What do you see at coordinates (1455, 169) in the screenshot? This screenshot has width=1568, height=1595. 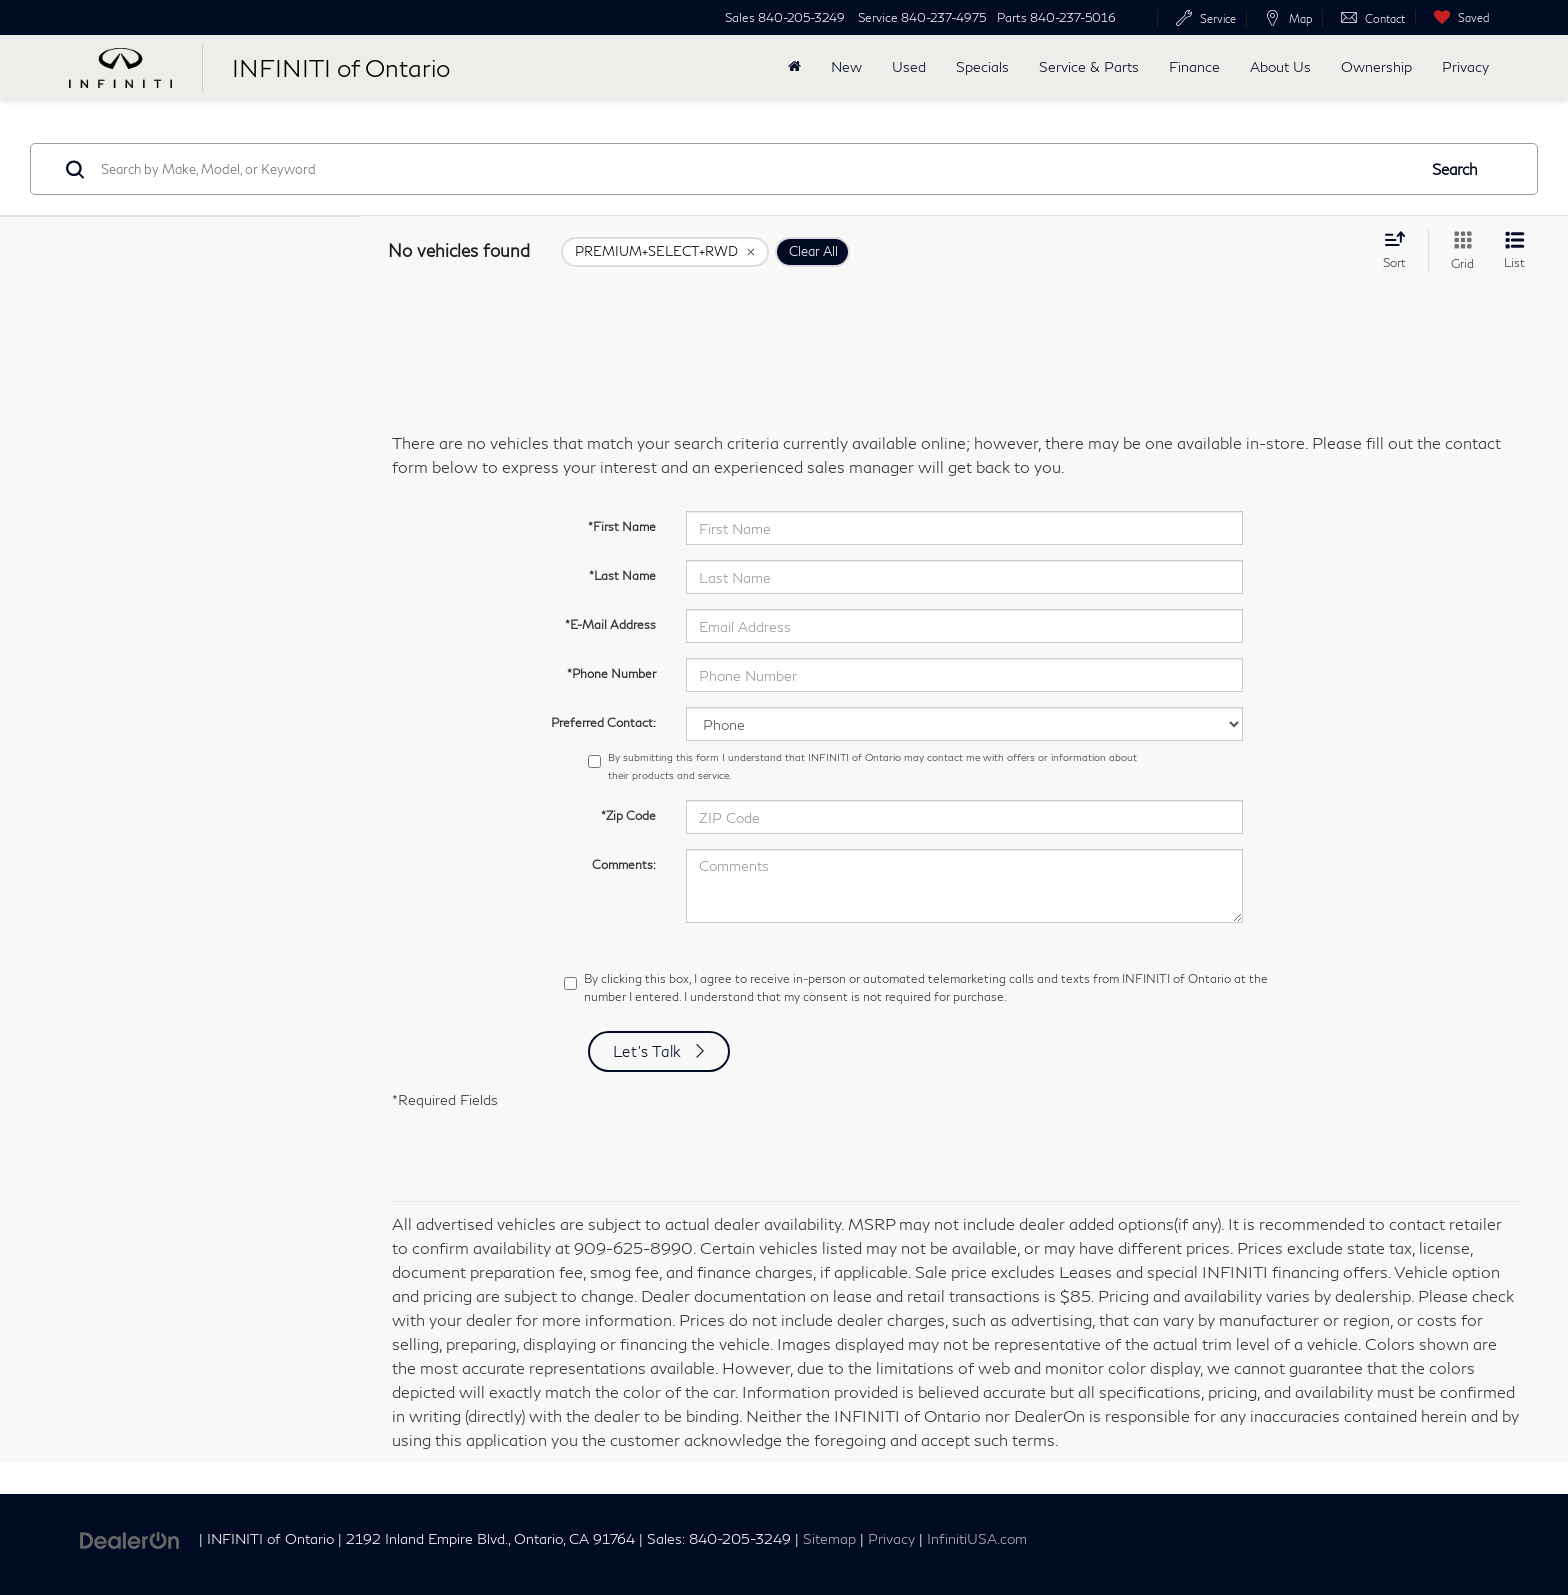 I see `Search` at bounding box center [1455, 169].